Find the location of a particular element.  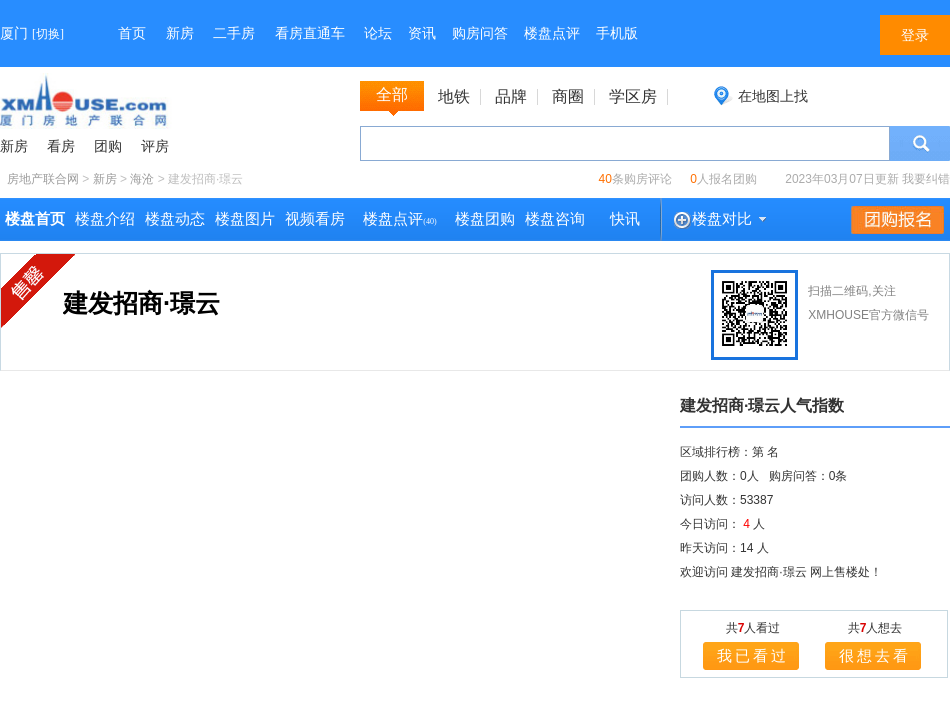

论坛 is located at coordinates (378, 33).